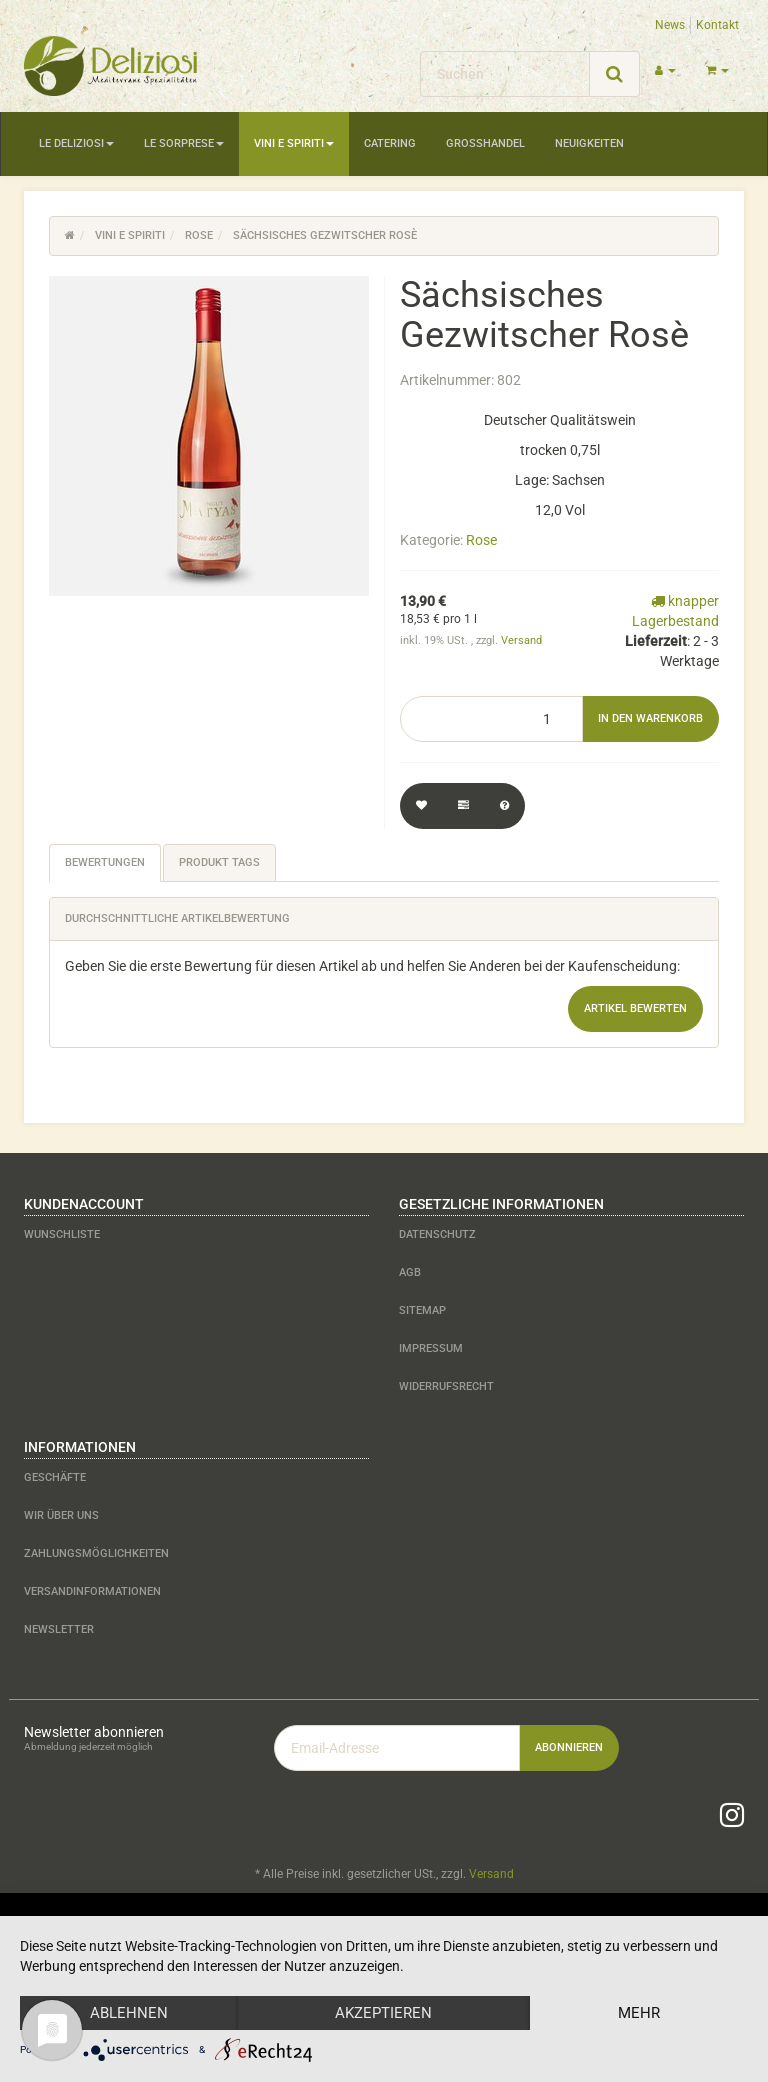  I want to click on [Suchen], so click(505, 74).